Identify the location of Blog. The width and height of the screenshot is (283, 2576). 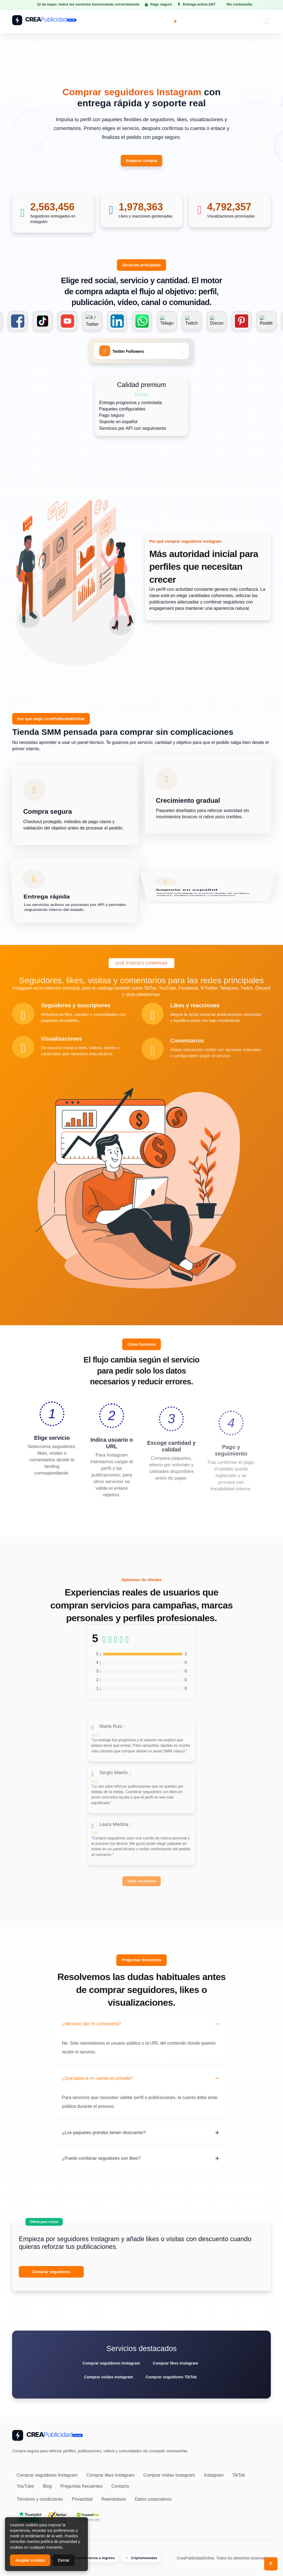
(47, 2486).